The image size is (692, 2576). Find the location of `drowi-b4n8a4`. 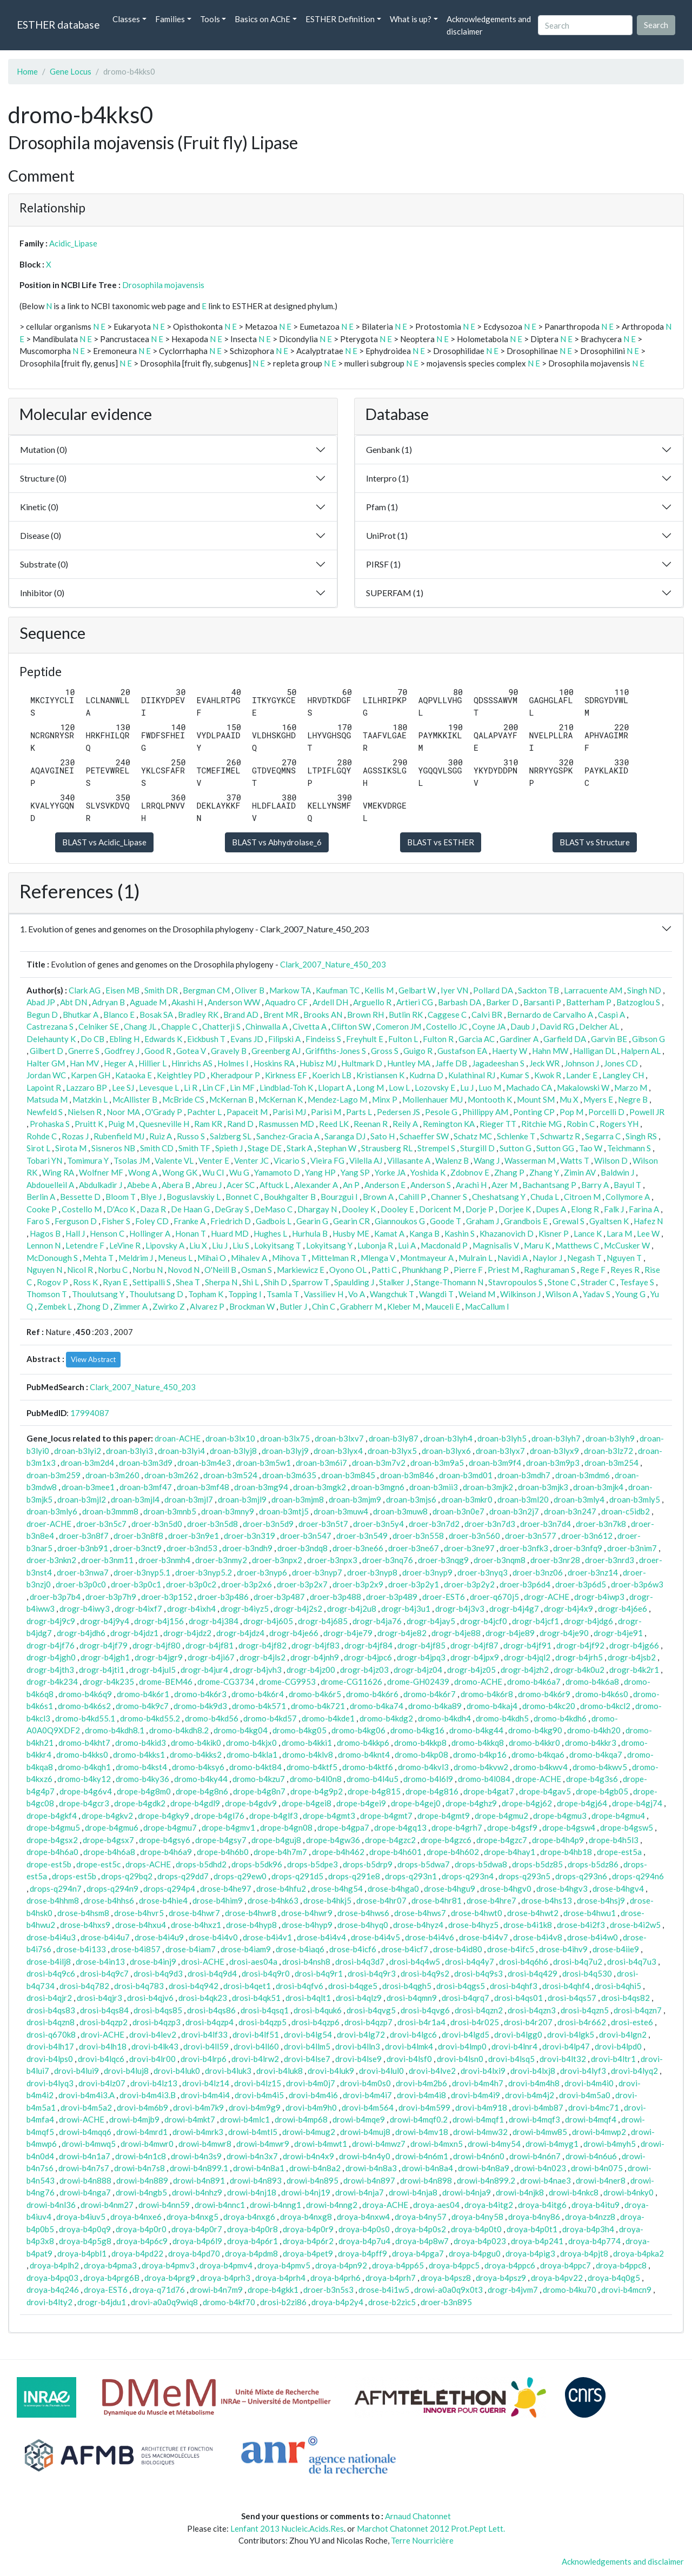

drowi-b4n8a4 is located at coordinates (427, 2168).